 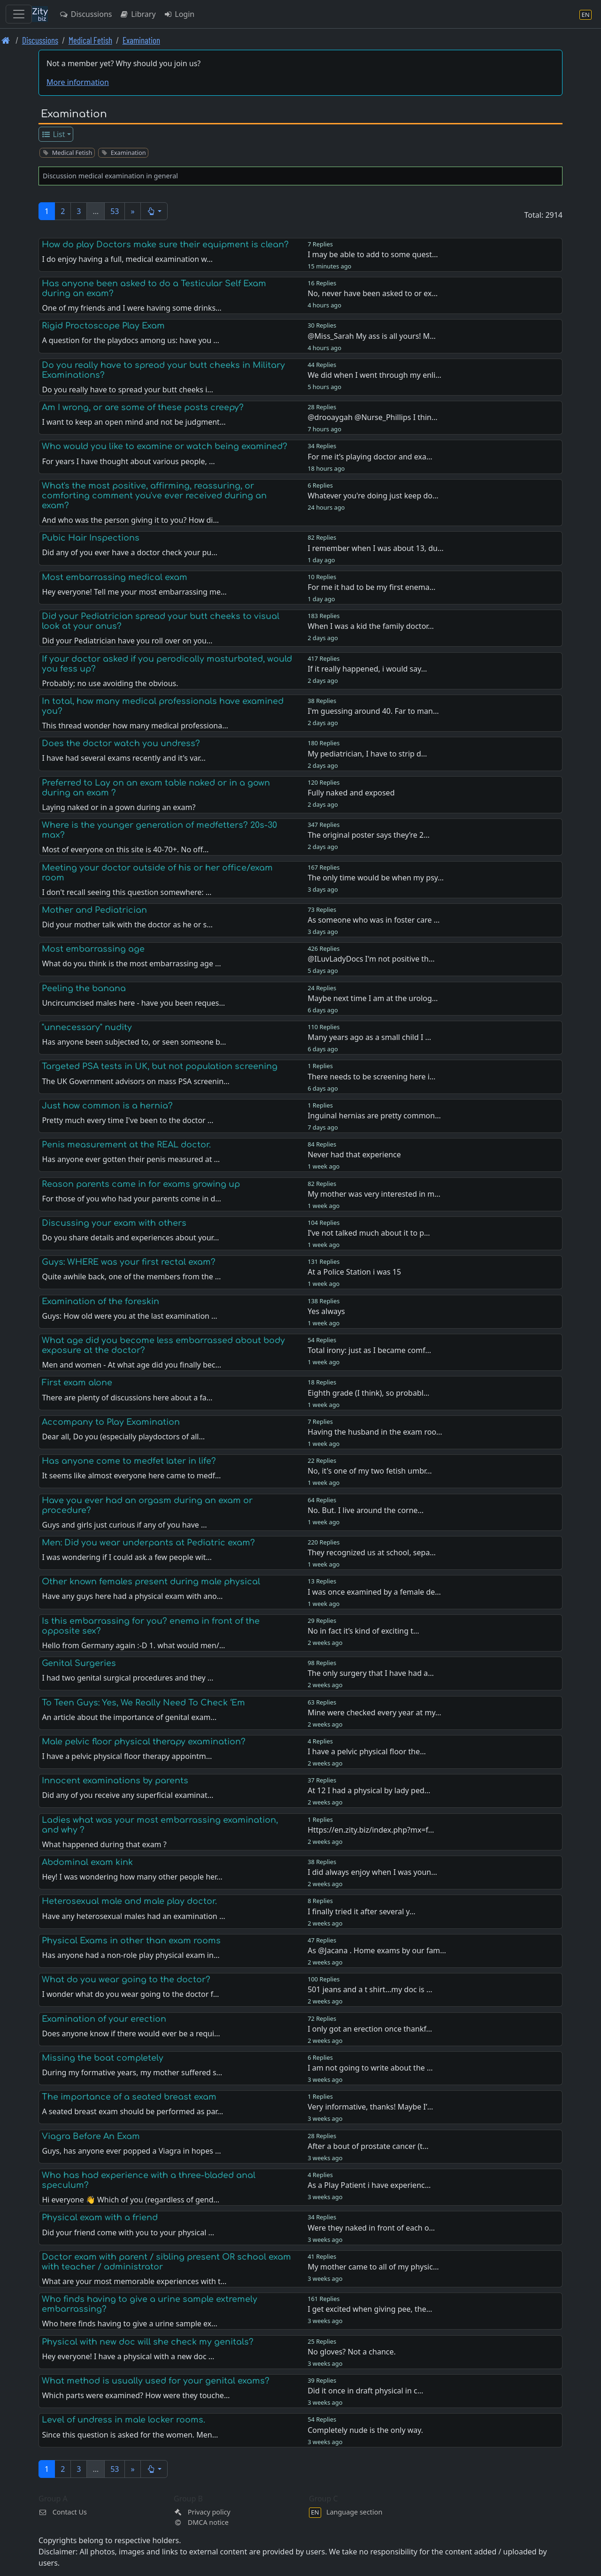 I want to click on No, it's one of my two fetish umbr…, so click(x=370, y=1471).